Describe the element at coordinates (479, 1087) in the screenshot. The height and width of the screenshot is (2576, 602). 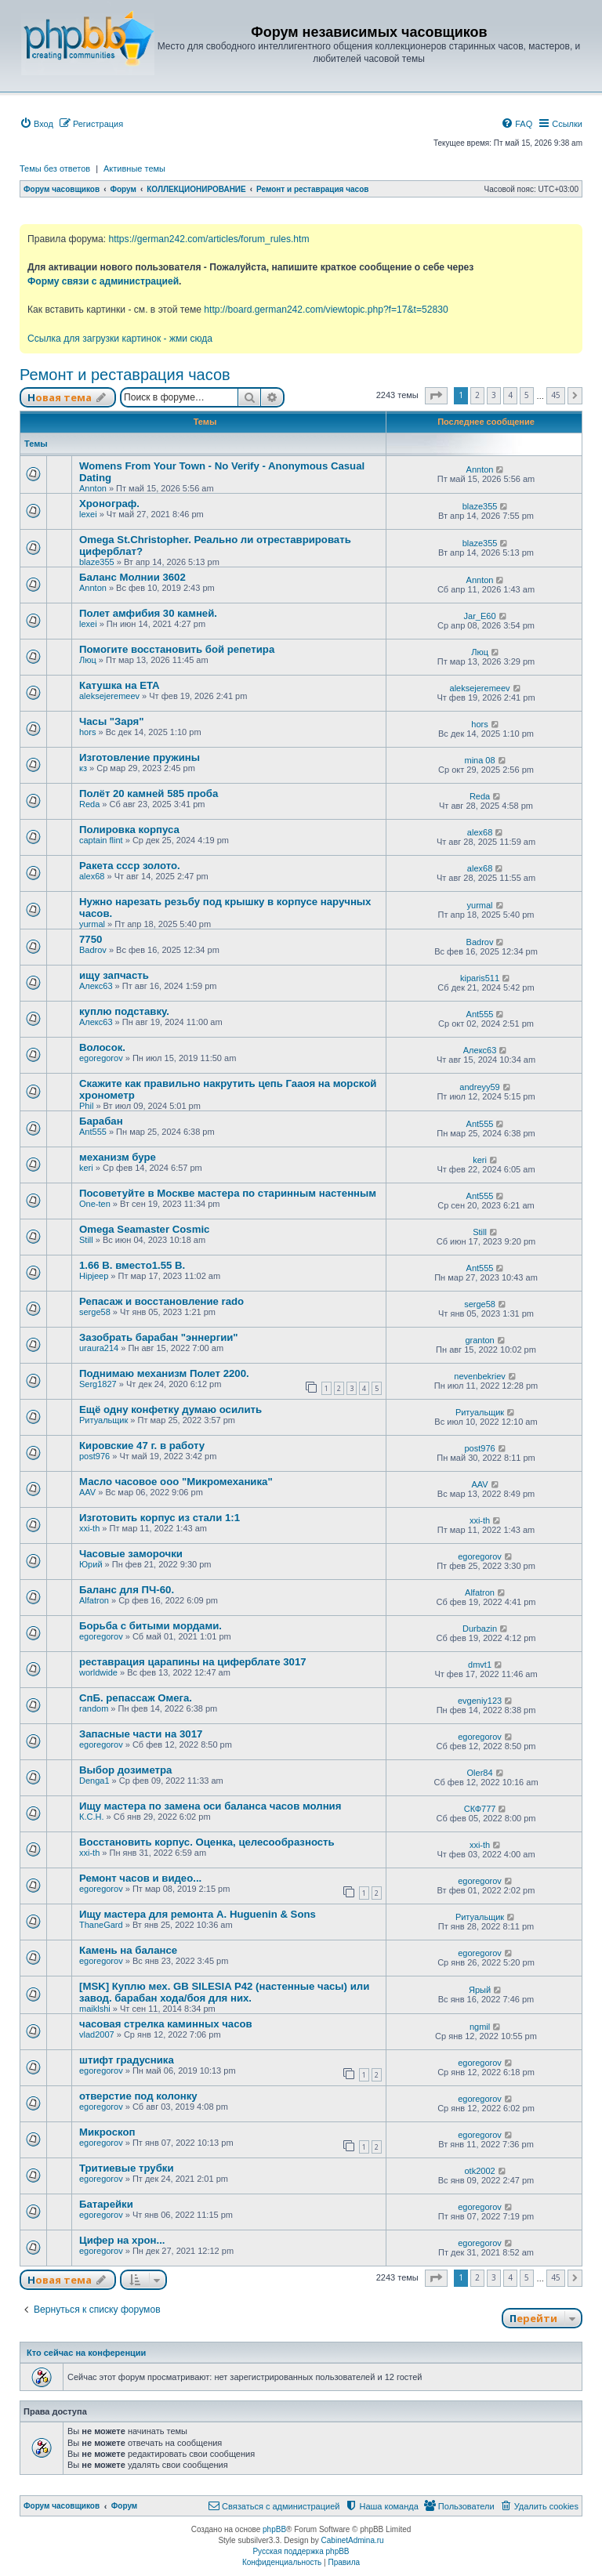
I see `andreyy59` at that location.